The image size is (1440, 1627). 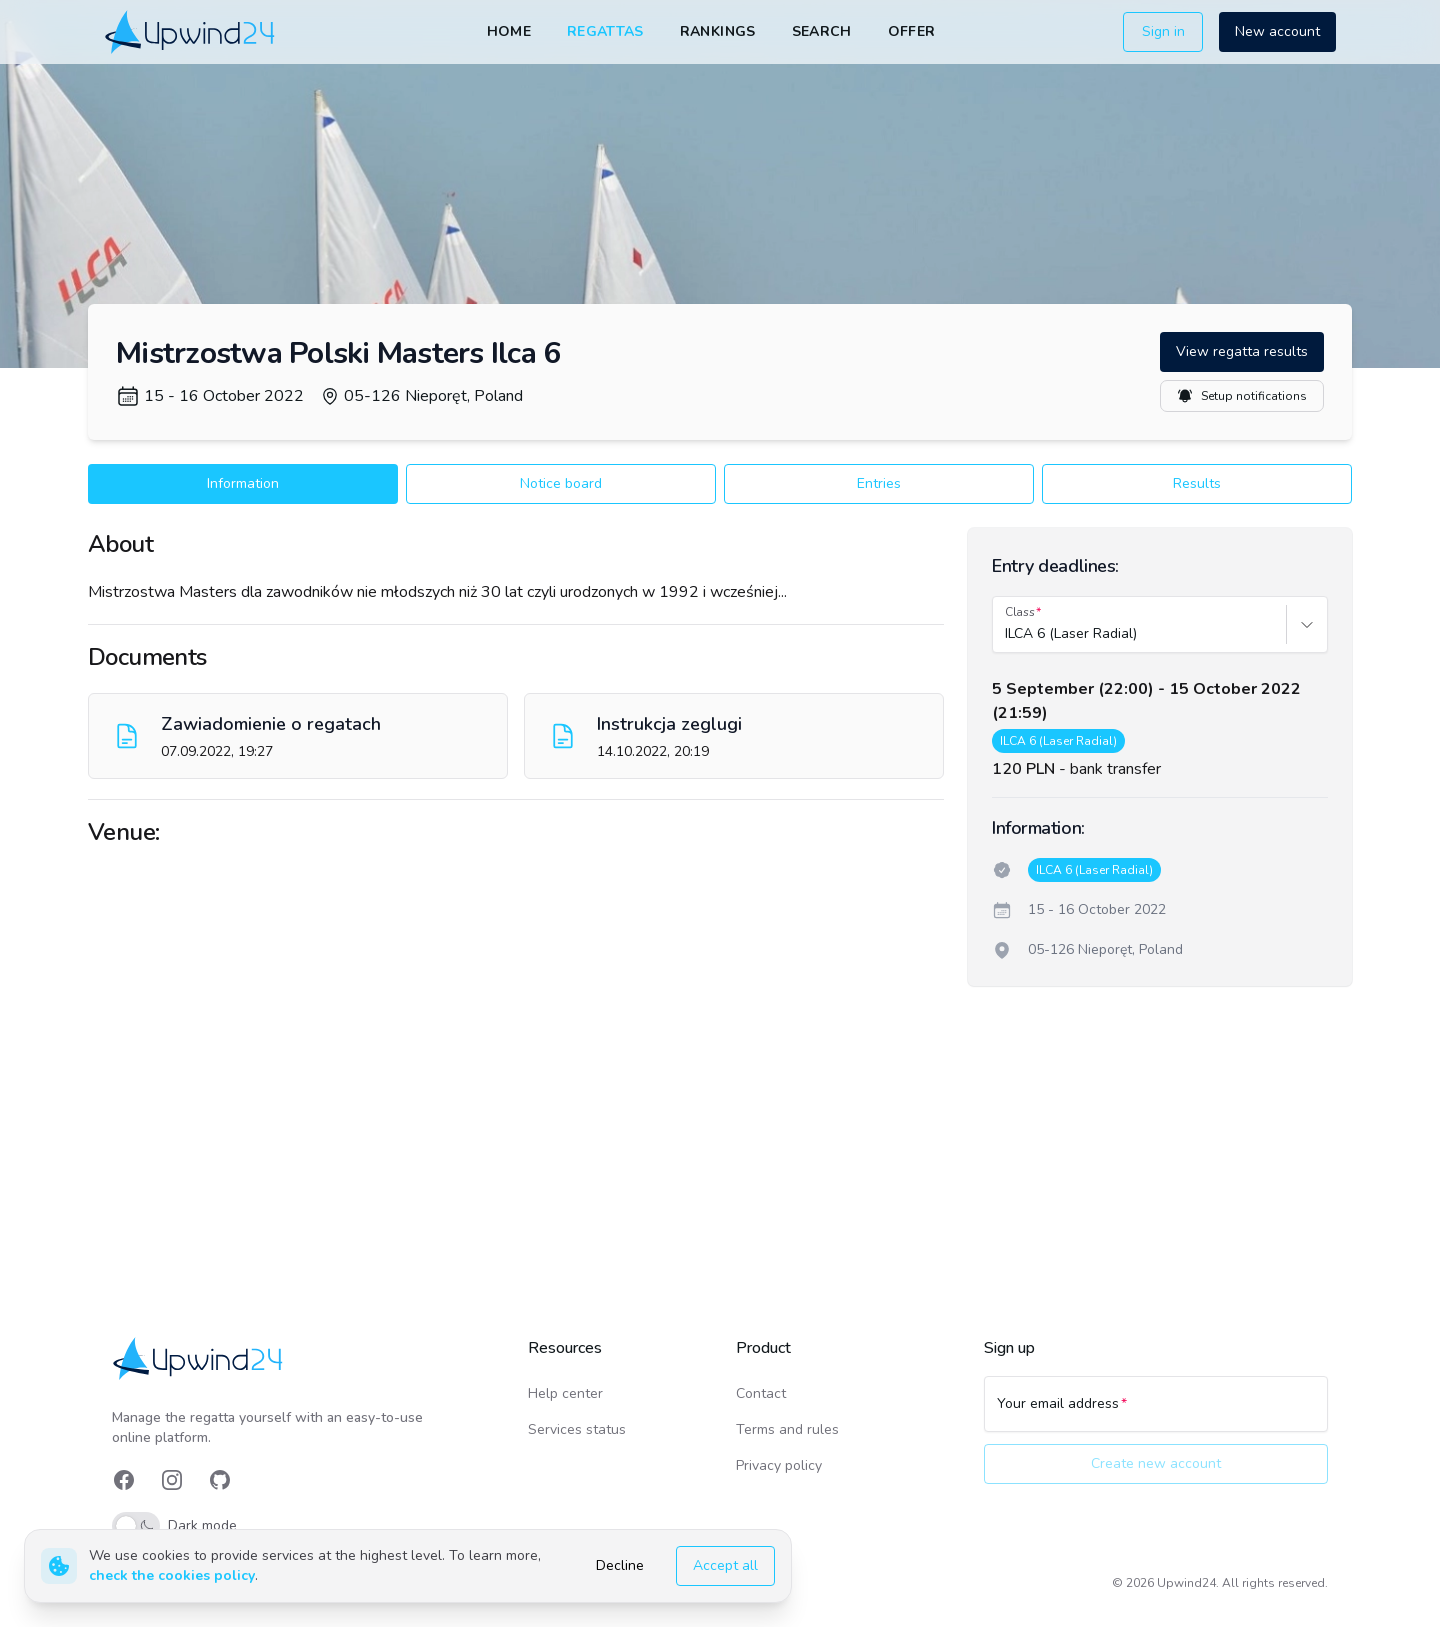 What do you see at coordinates (577, 1429) in the screenshot?
I see `Services status [link]` at bounding box center [577, 1429].